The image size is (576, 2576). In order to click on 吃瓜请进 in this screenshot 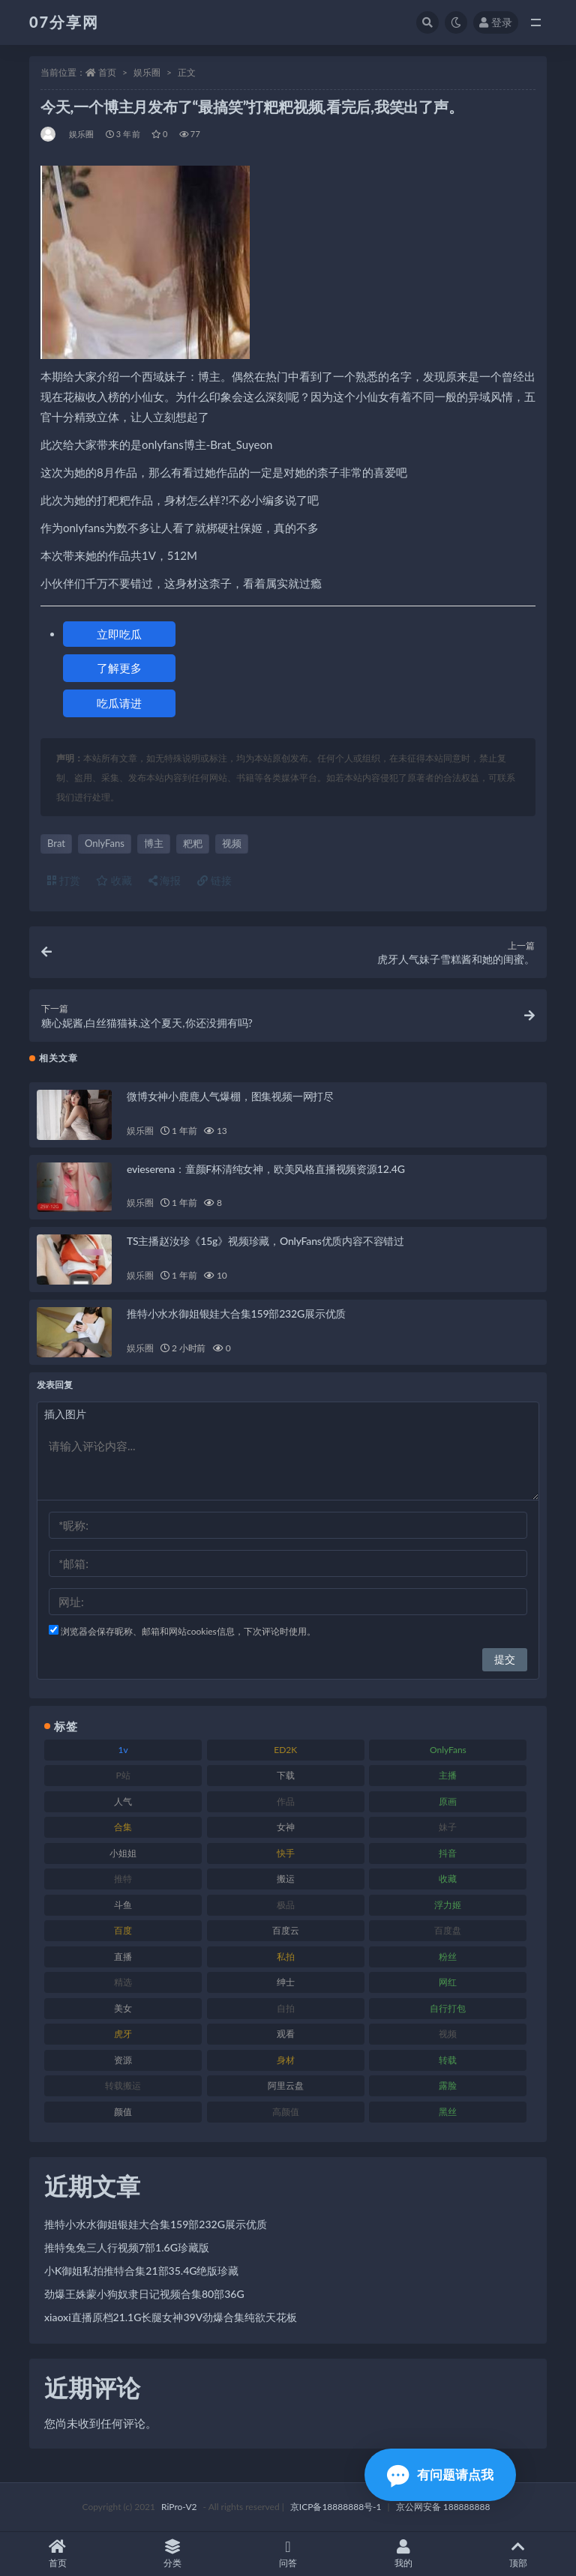, I will do `click(119, 703)`.